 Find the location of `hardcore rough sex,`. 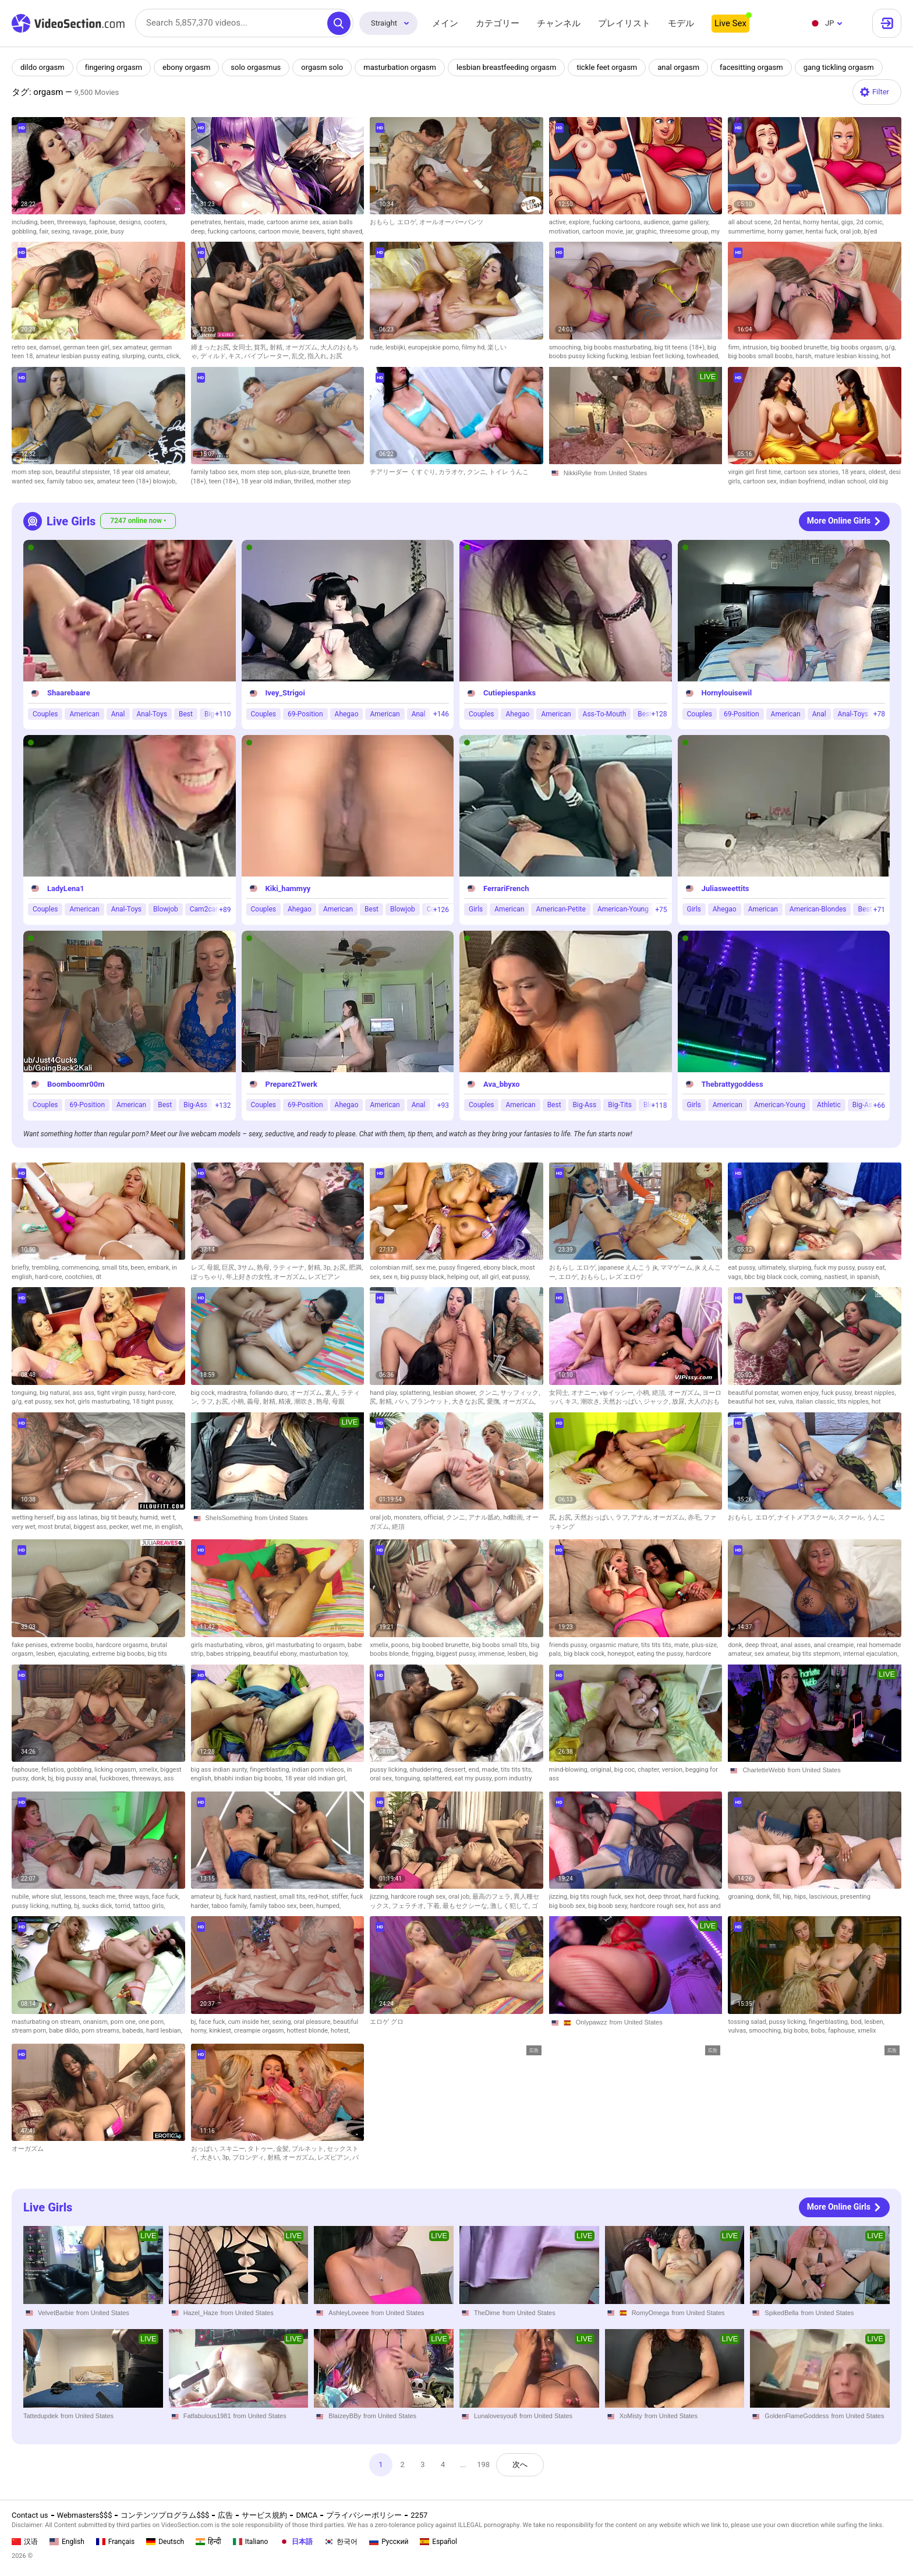

hardcore rough sex, is located at coordinates (419, 1896).